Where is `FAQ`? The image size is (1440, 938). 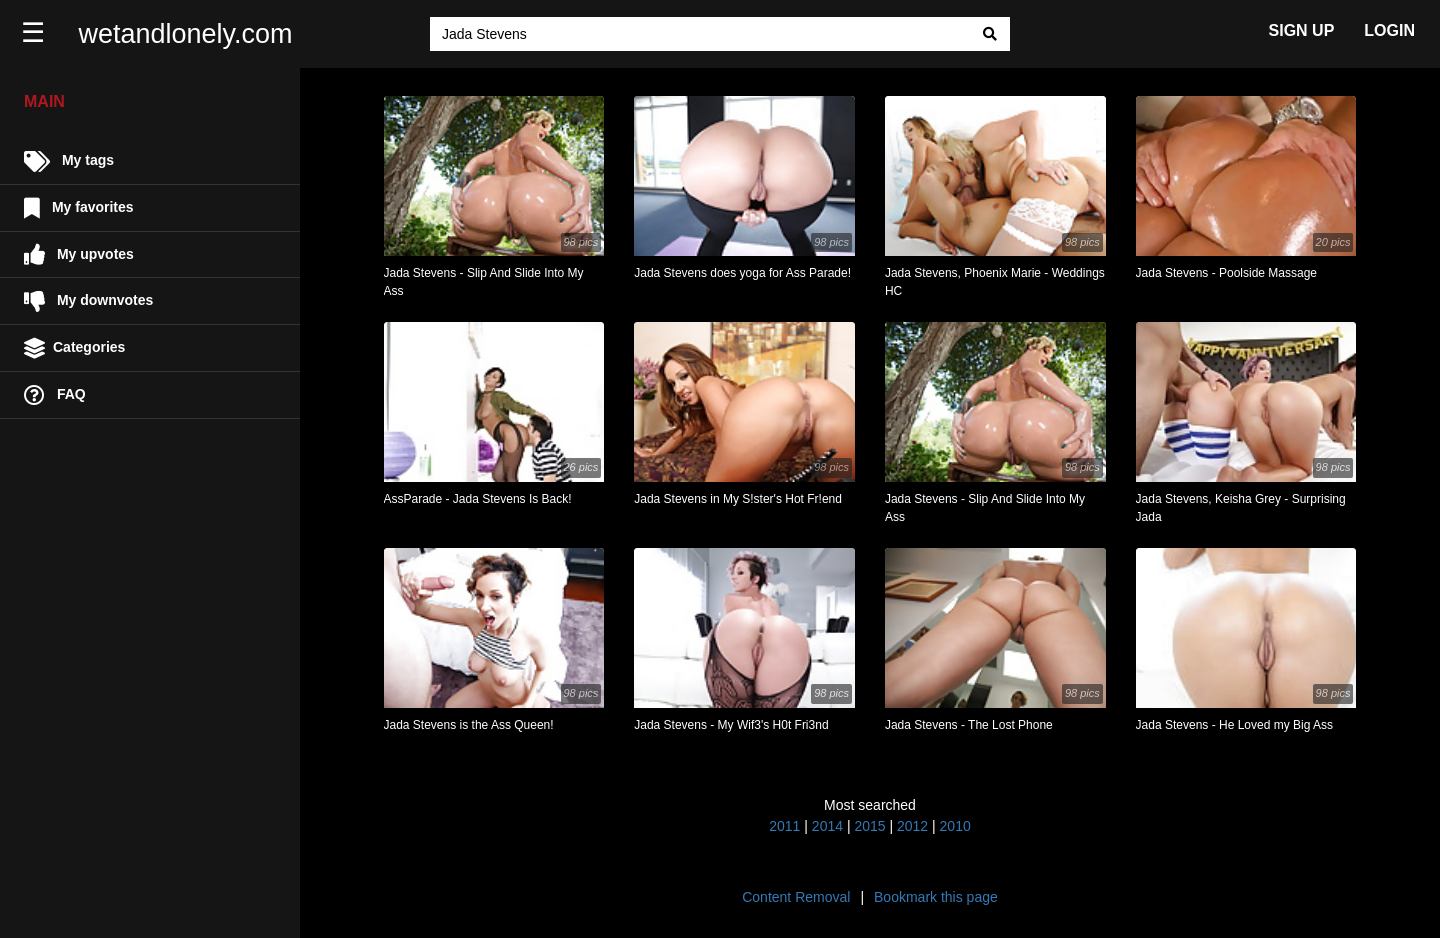 FAQ is located at coordinates (55, 395).